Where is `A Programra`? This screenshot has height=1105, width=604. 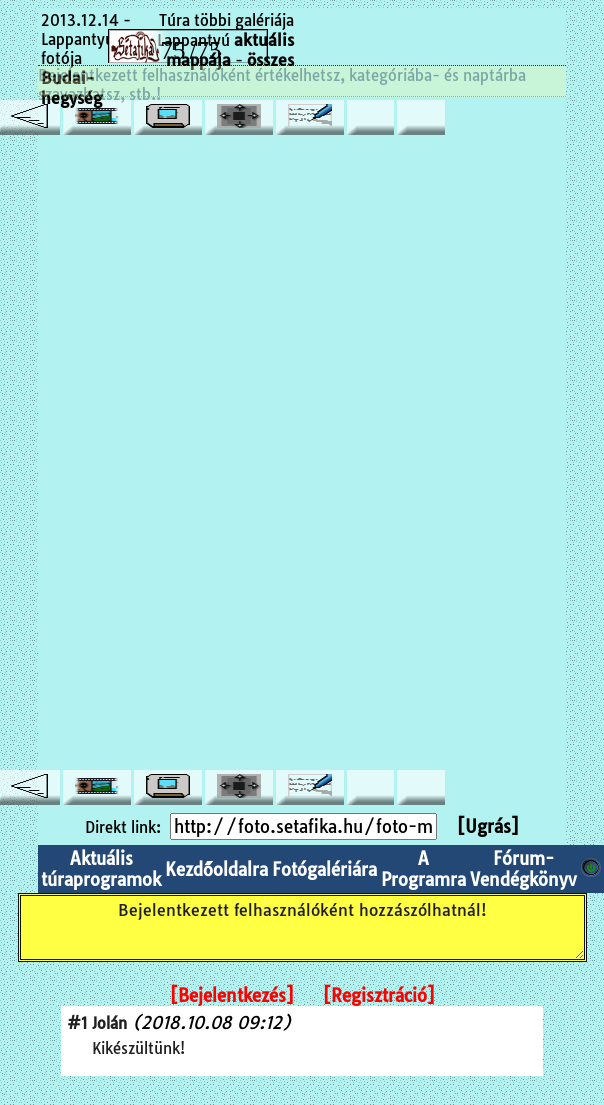 A Programra is located at coordinates (423, 869).